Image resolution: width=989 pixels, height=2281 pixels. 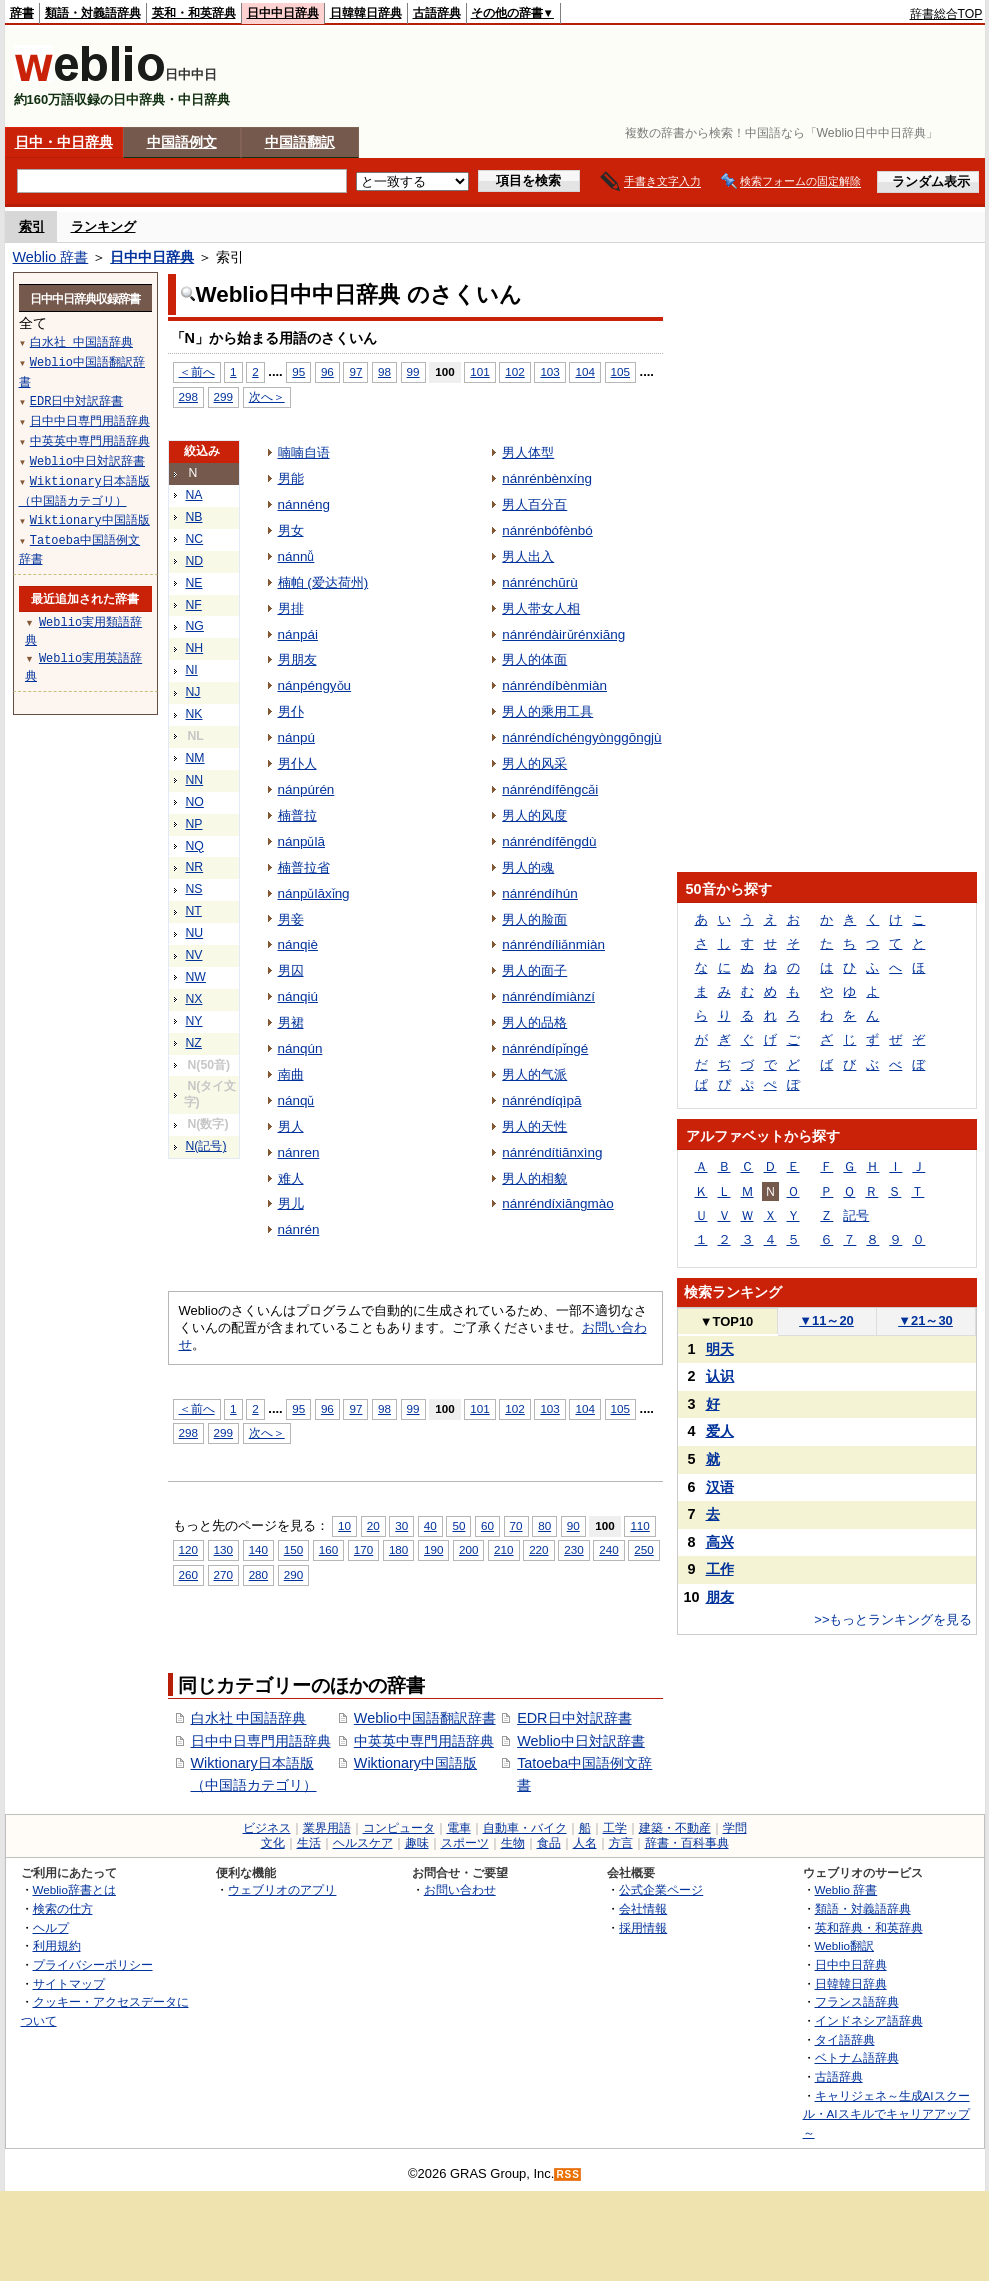 I want to click on ＜前へ, so click(x=197, y=371).